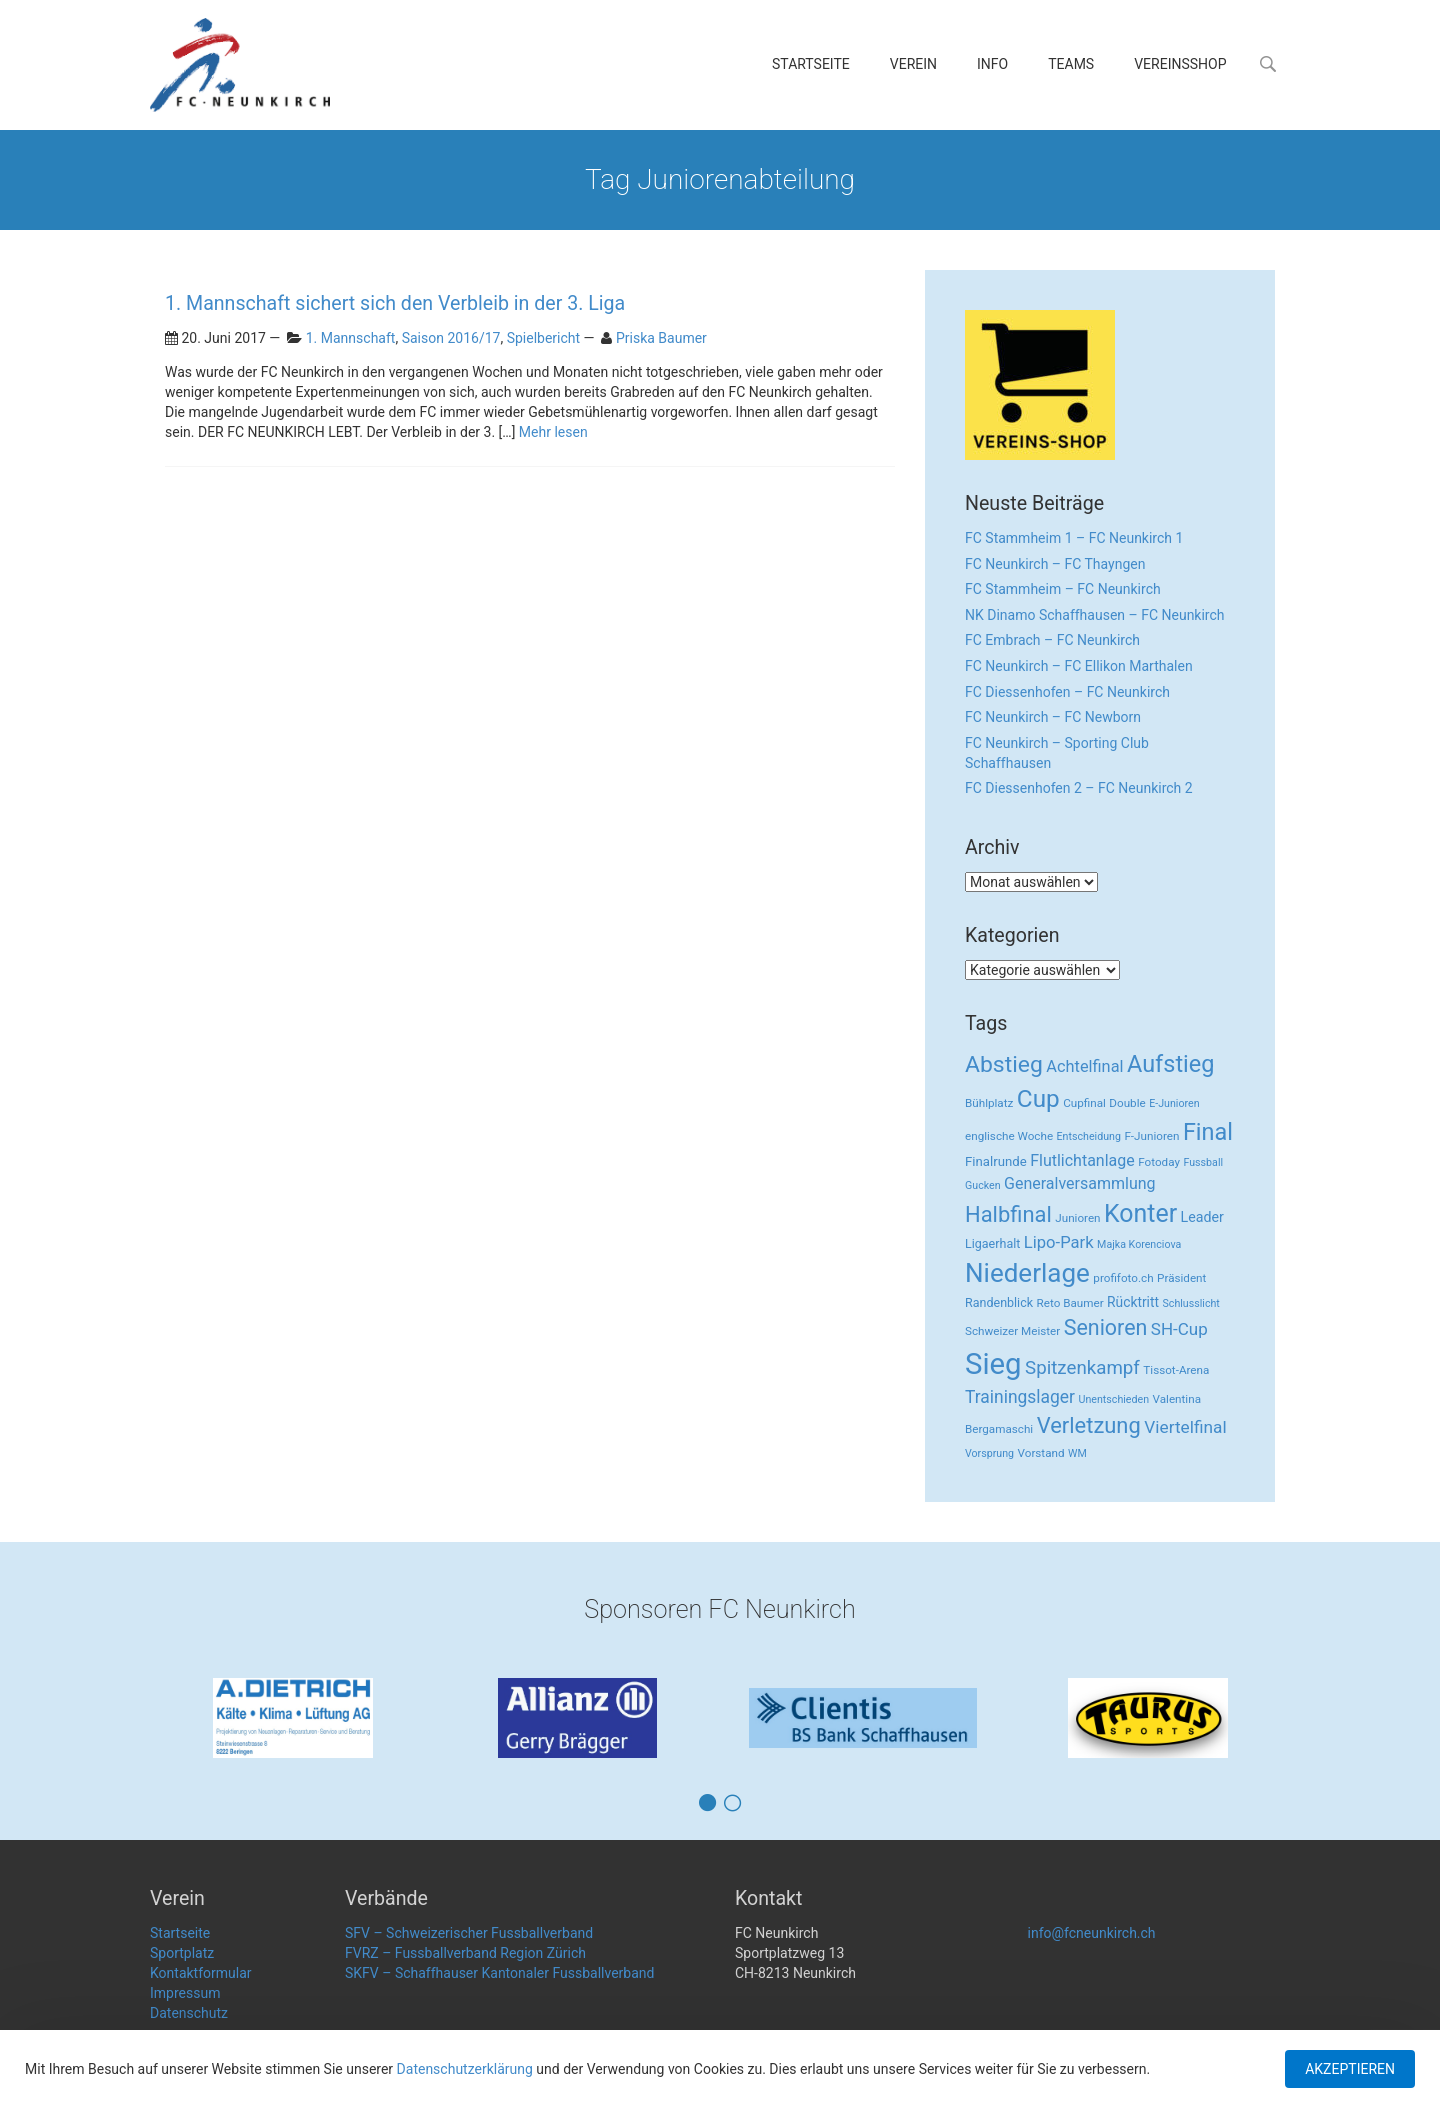  What do you see at coordinates (1077, 1218) in the screenshot?
I see `Junioren [Junioren (3 Einträge)]` at bounding box center [1077, 1218].